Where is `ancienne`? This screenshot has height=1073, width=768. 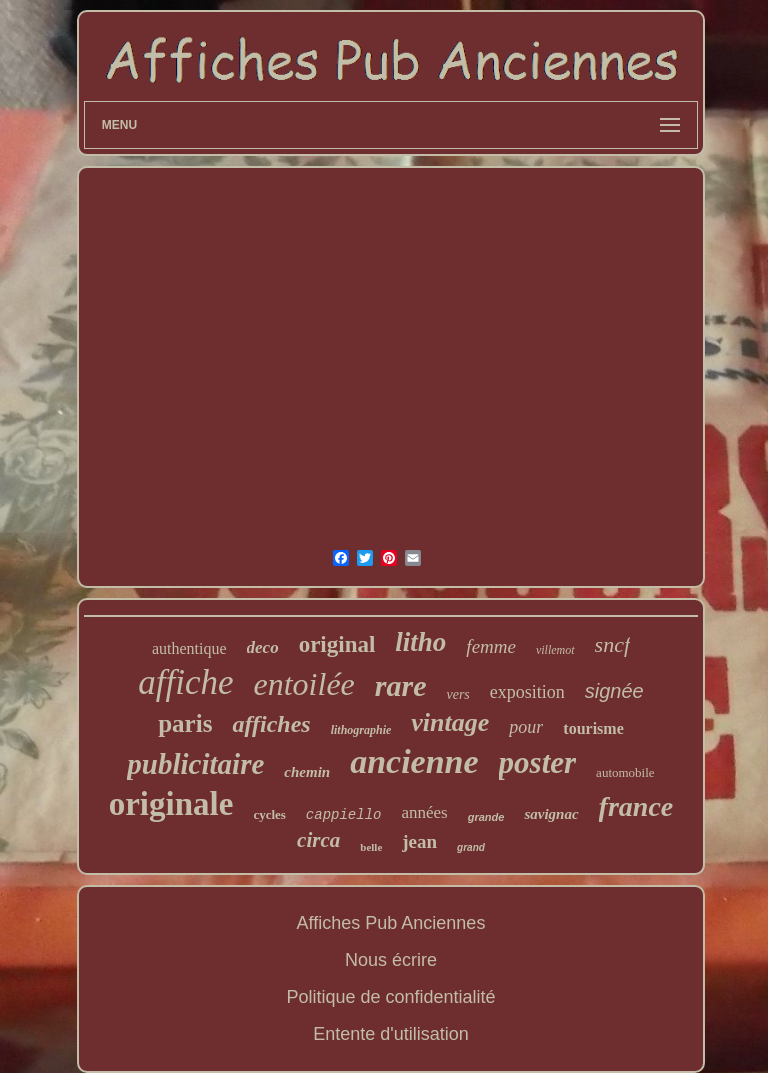
ancienne is located at coordinates (414, 761).